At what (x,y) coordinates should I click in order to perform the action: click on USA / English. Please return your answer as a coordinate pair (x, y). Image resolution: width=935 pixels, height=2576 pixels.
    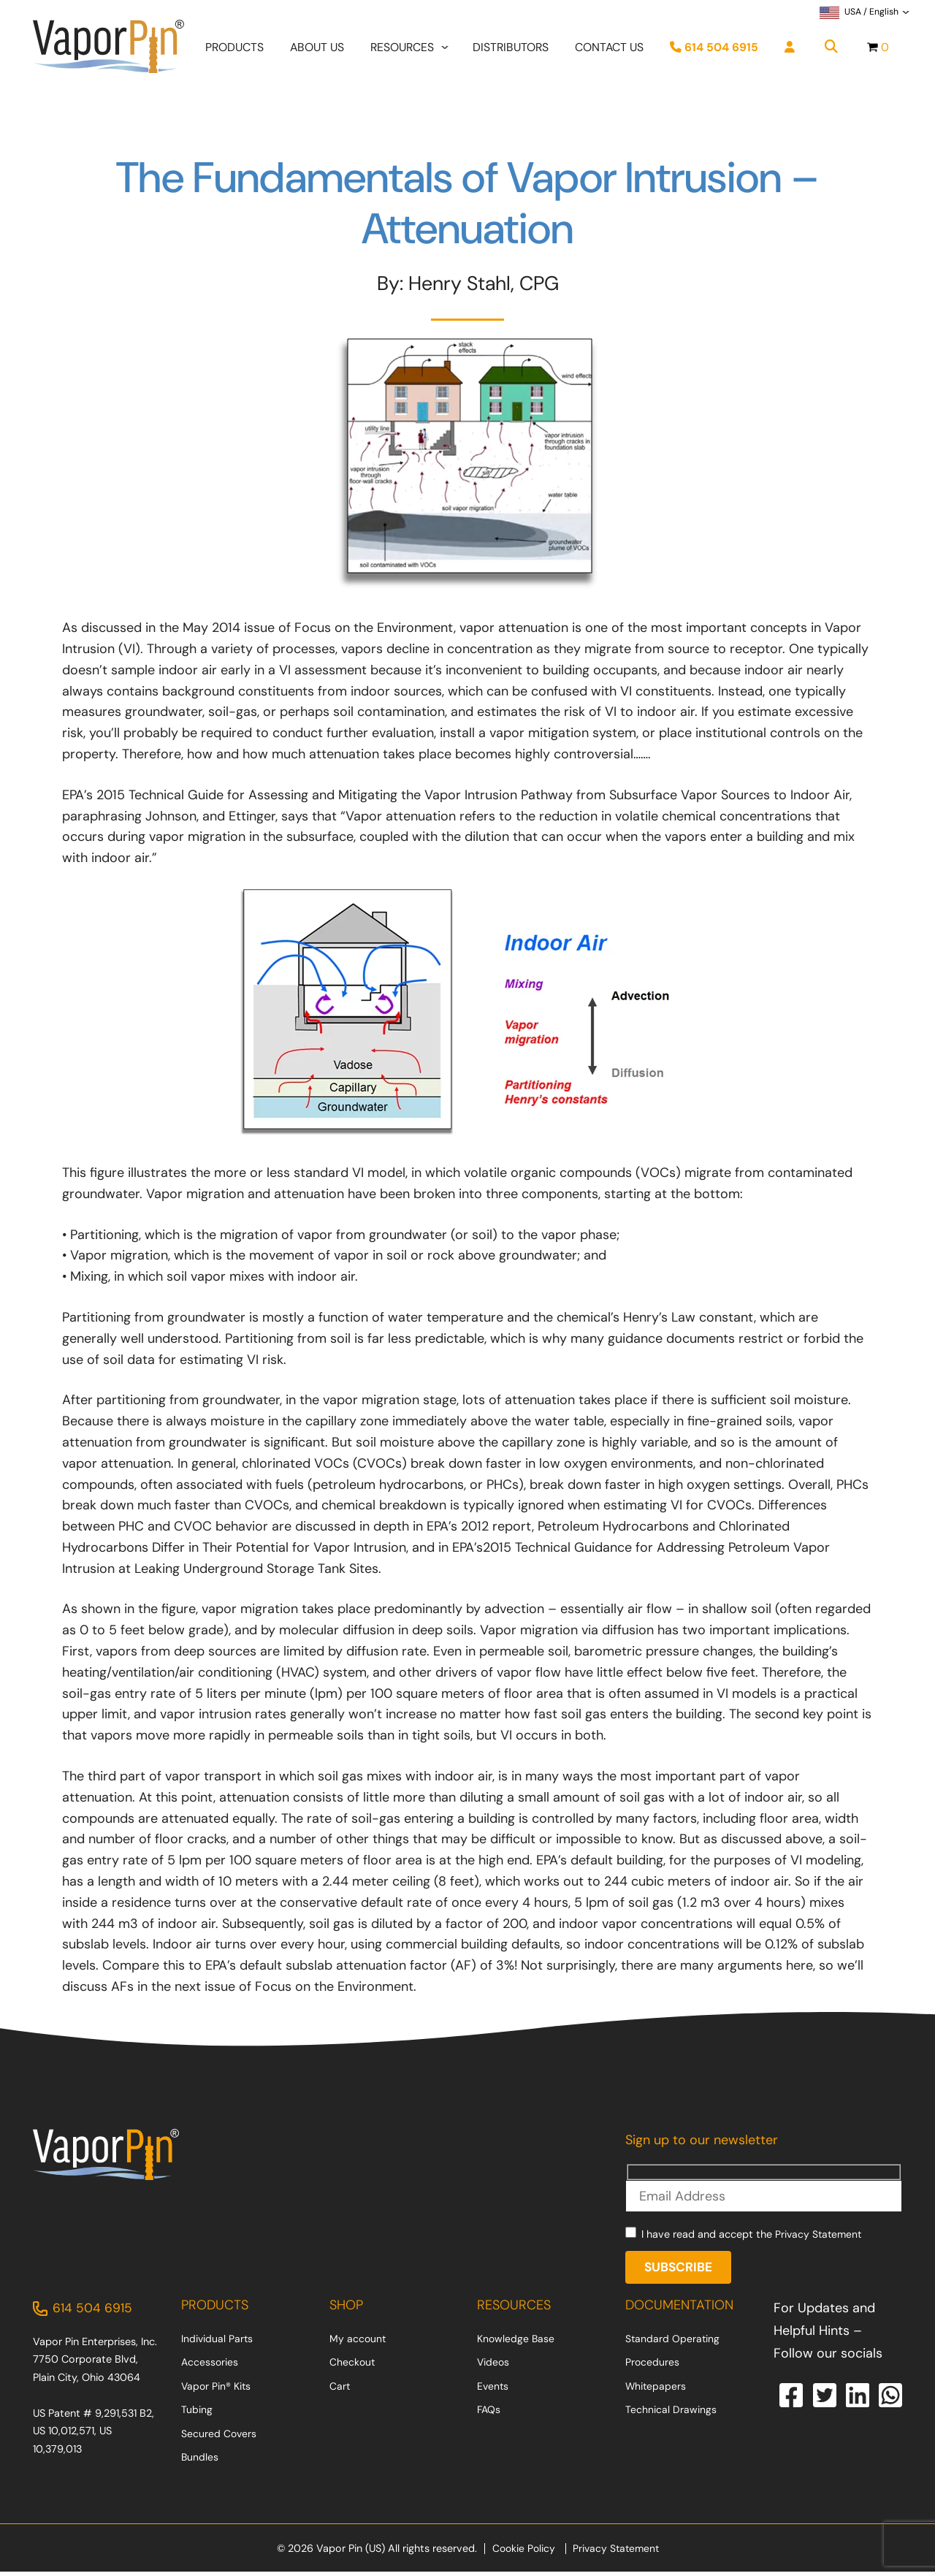
    Looking at the image, I should click on (859, 13).